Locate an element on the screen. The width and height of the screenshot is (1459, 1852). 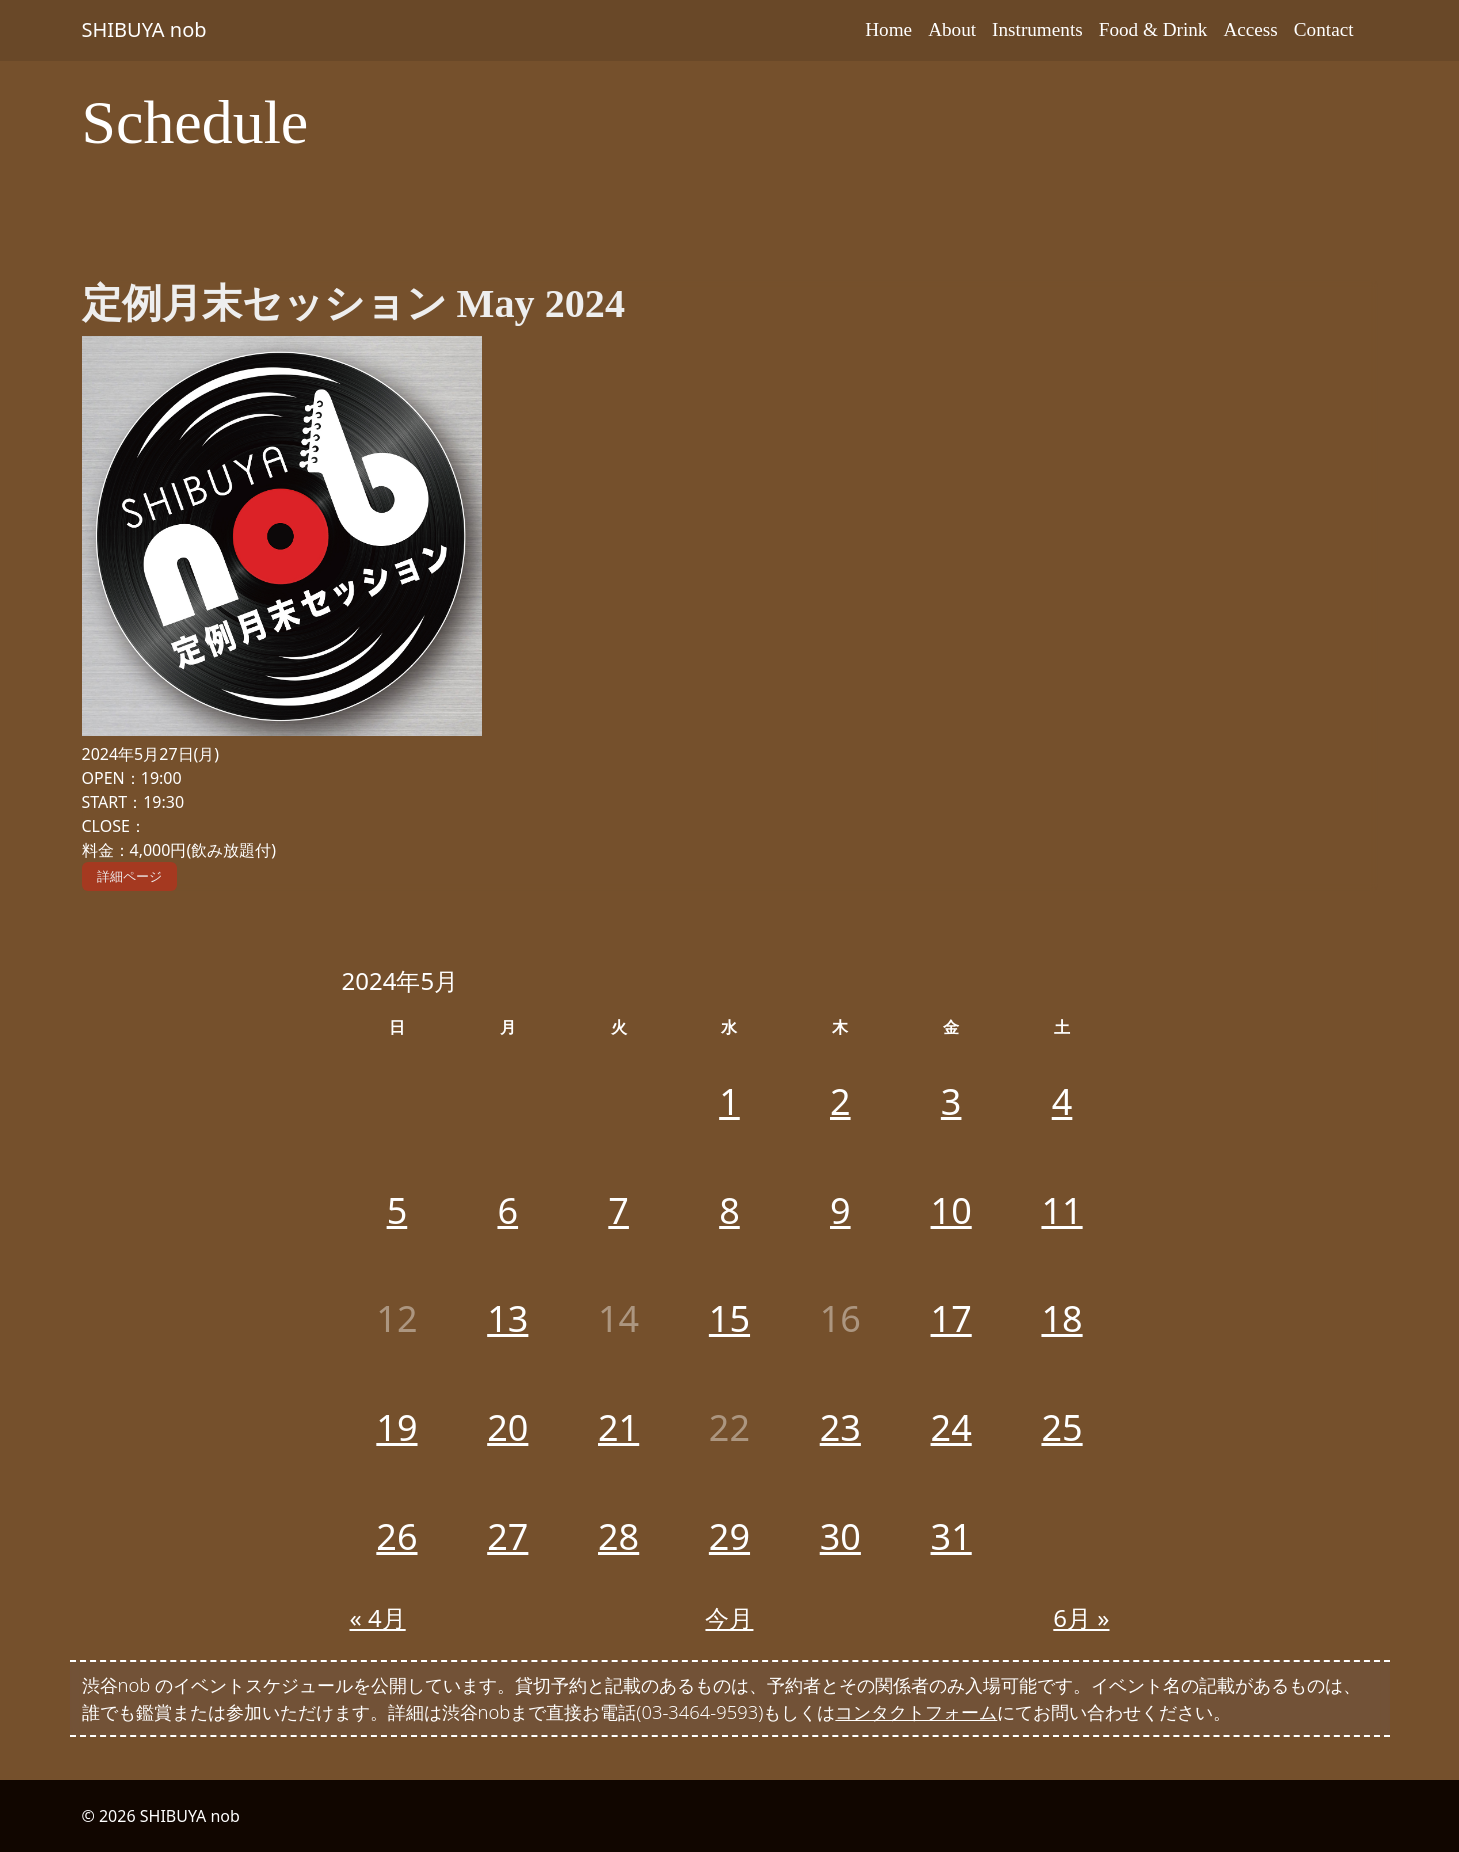
Access is located at coordinates (1250, 29).